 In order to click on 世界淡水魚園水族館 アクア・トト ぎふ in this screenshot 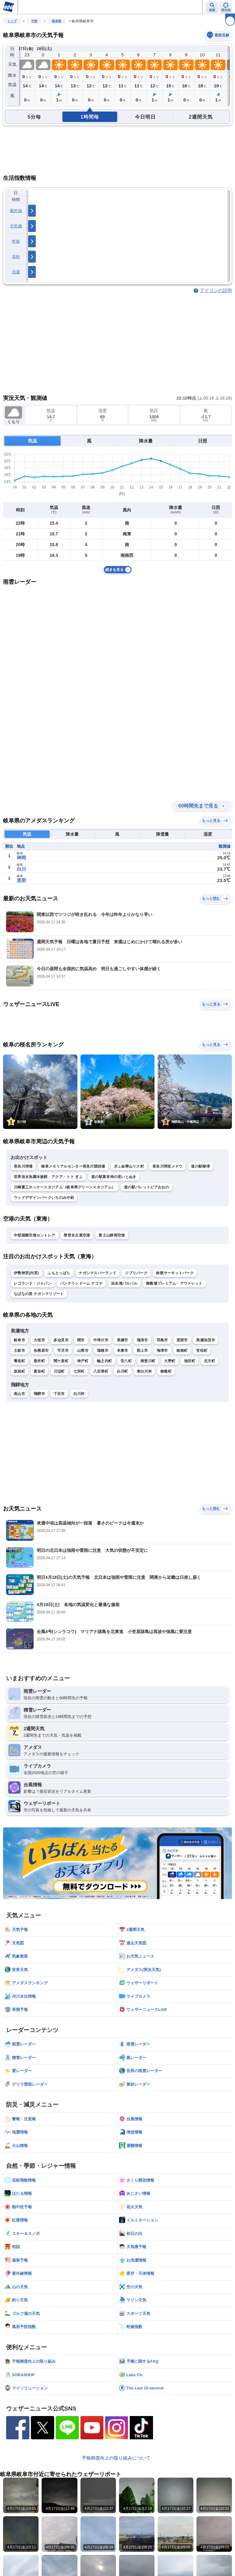, I will do `click(48, 1177)`.